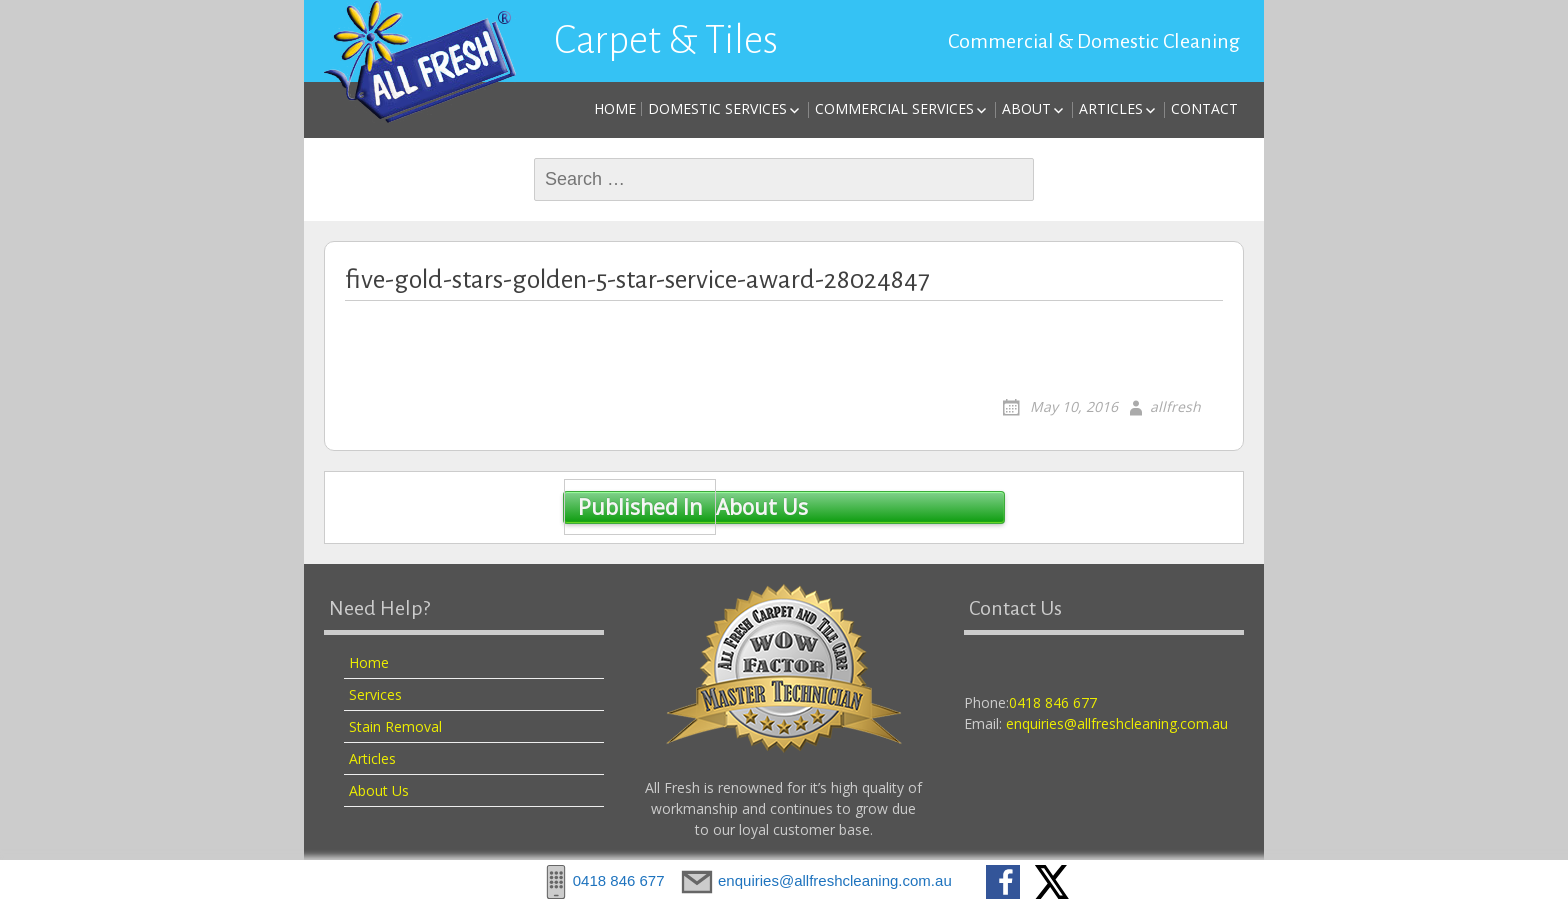 This screenshot has height=904, width=1568. What do you see at coordinates (1175, 406) in the screenshot?
I see `allfresh` at bounding box center [1175, 406].